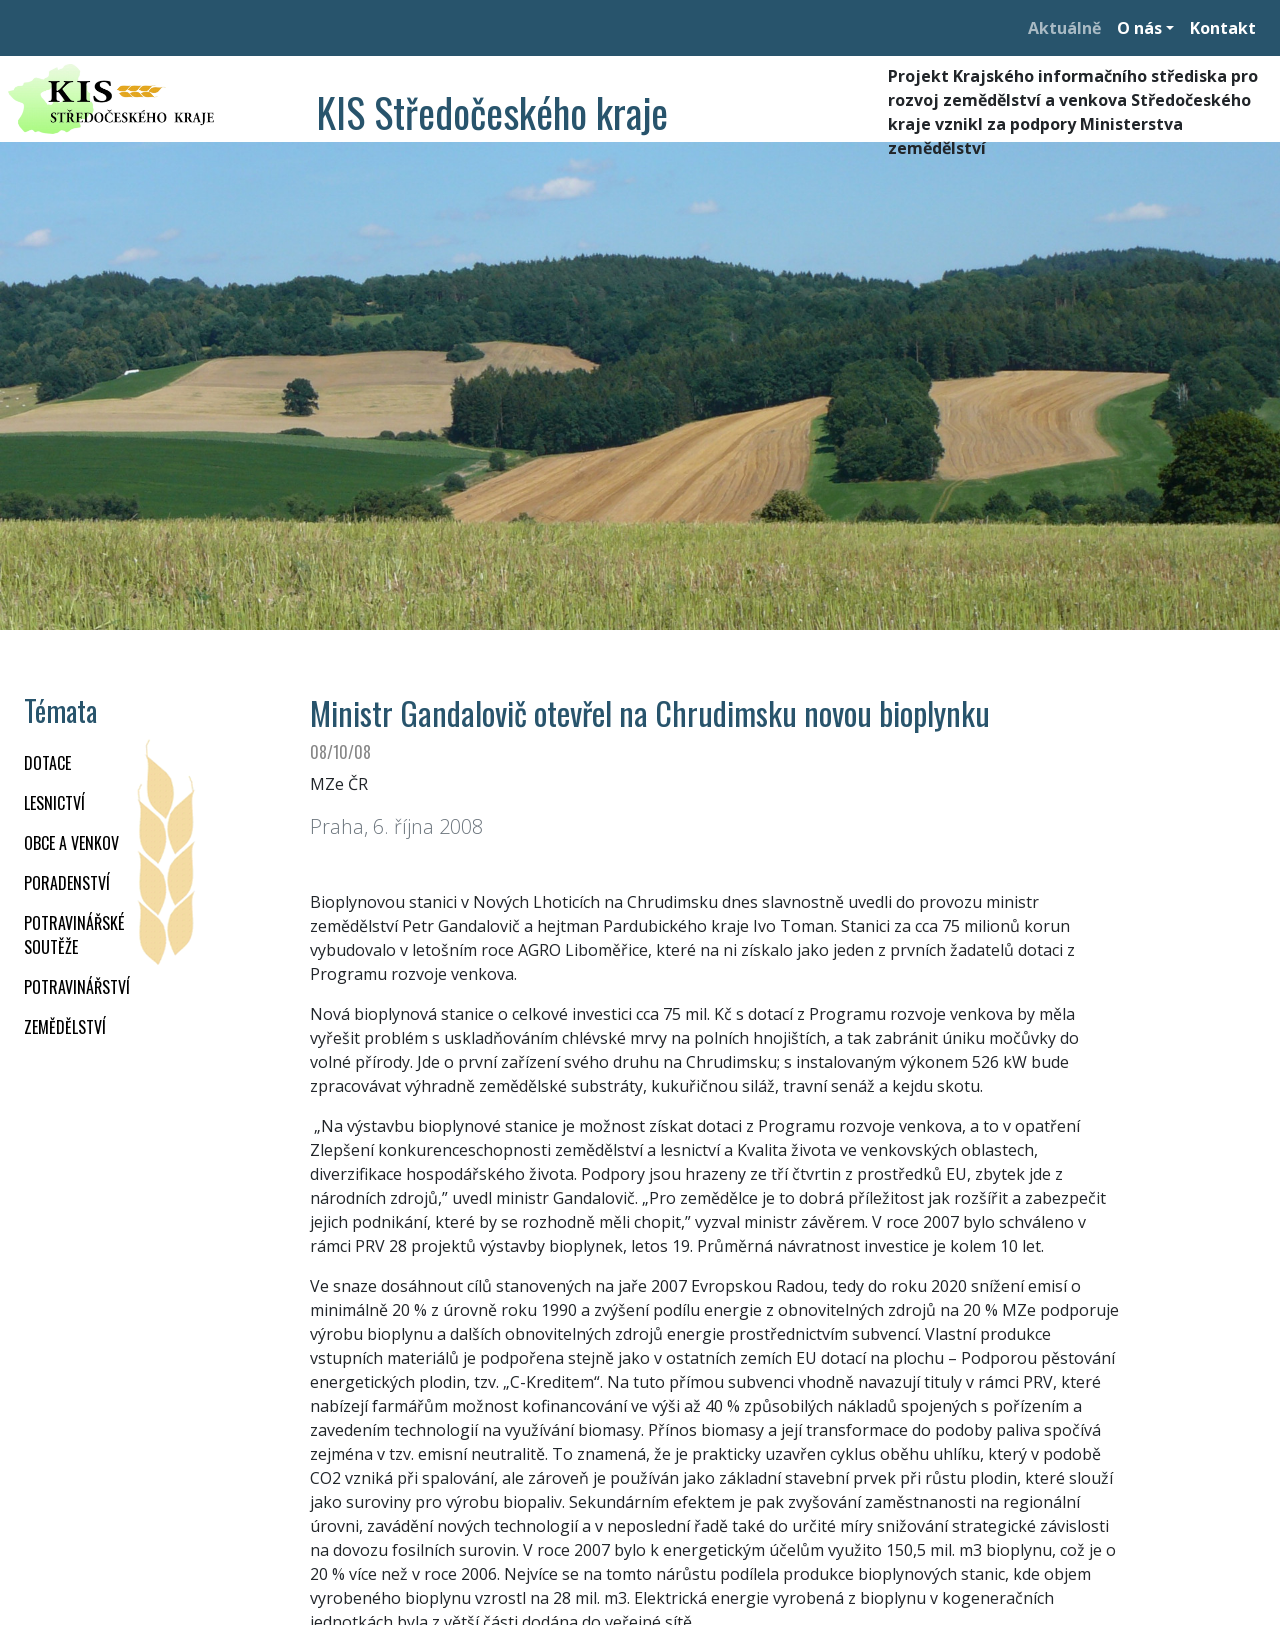  I want to click on Potravinářské soutěže, so click(74, 935).